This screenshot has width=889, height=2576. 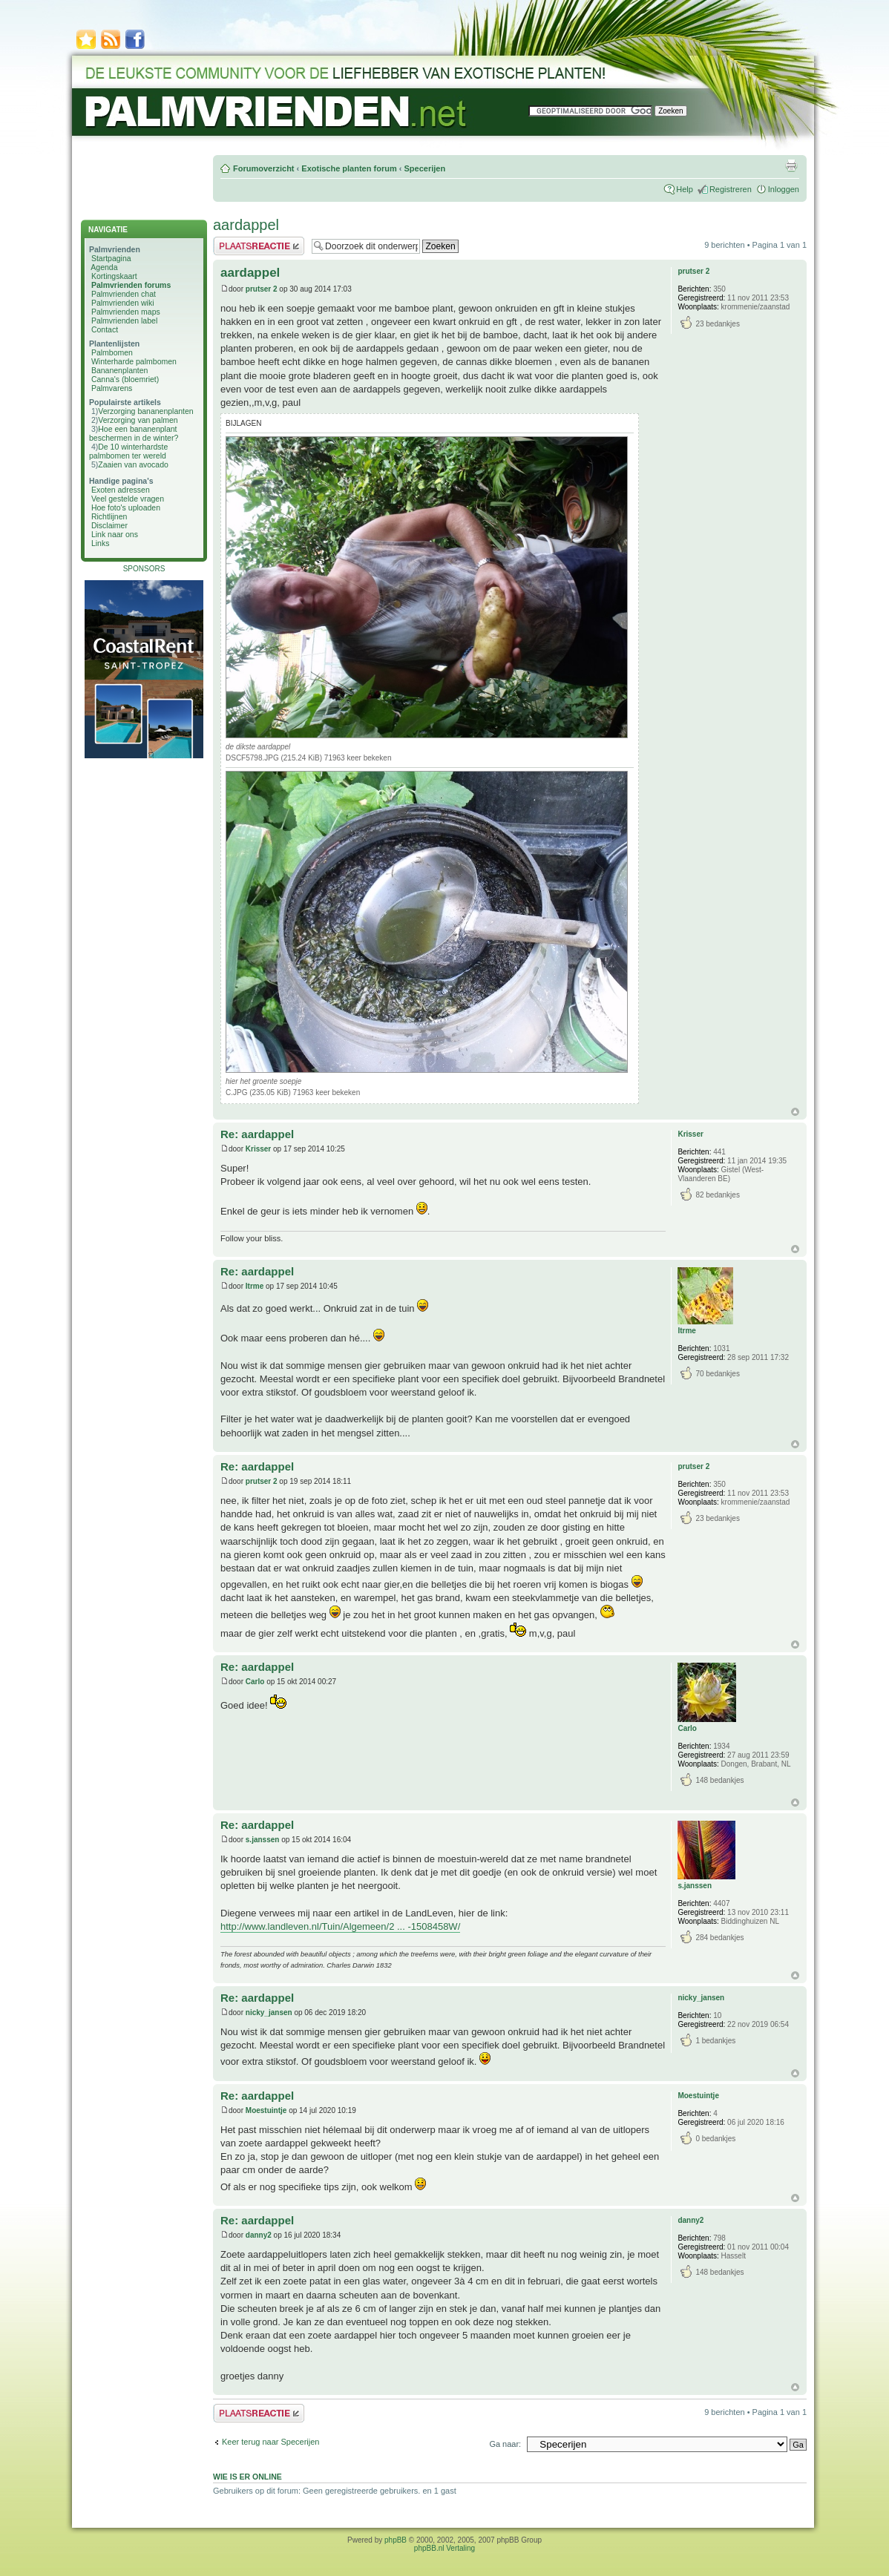 What do you see at coordinates (266, 2110) in the screenshot?
I see `Moestuintje` at bounding box center [266, 2110].